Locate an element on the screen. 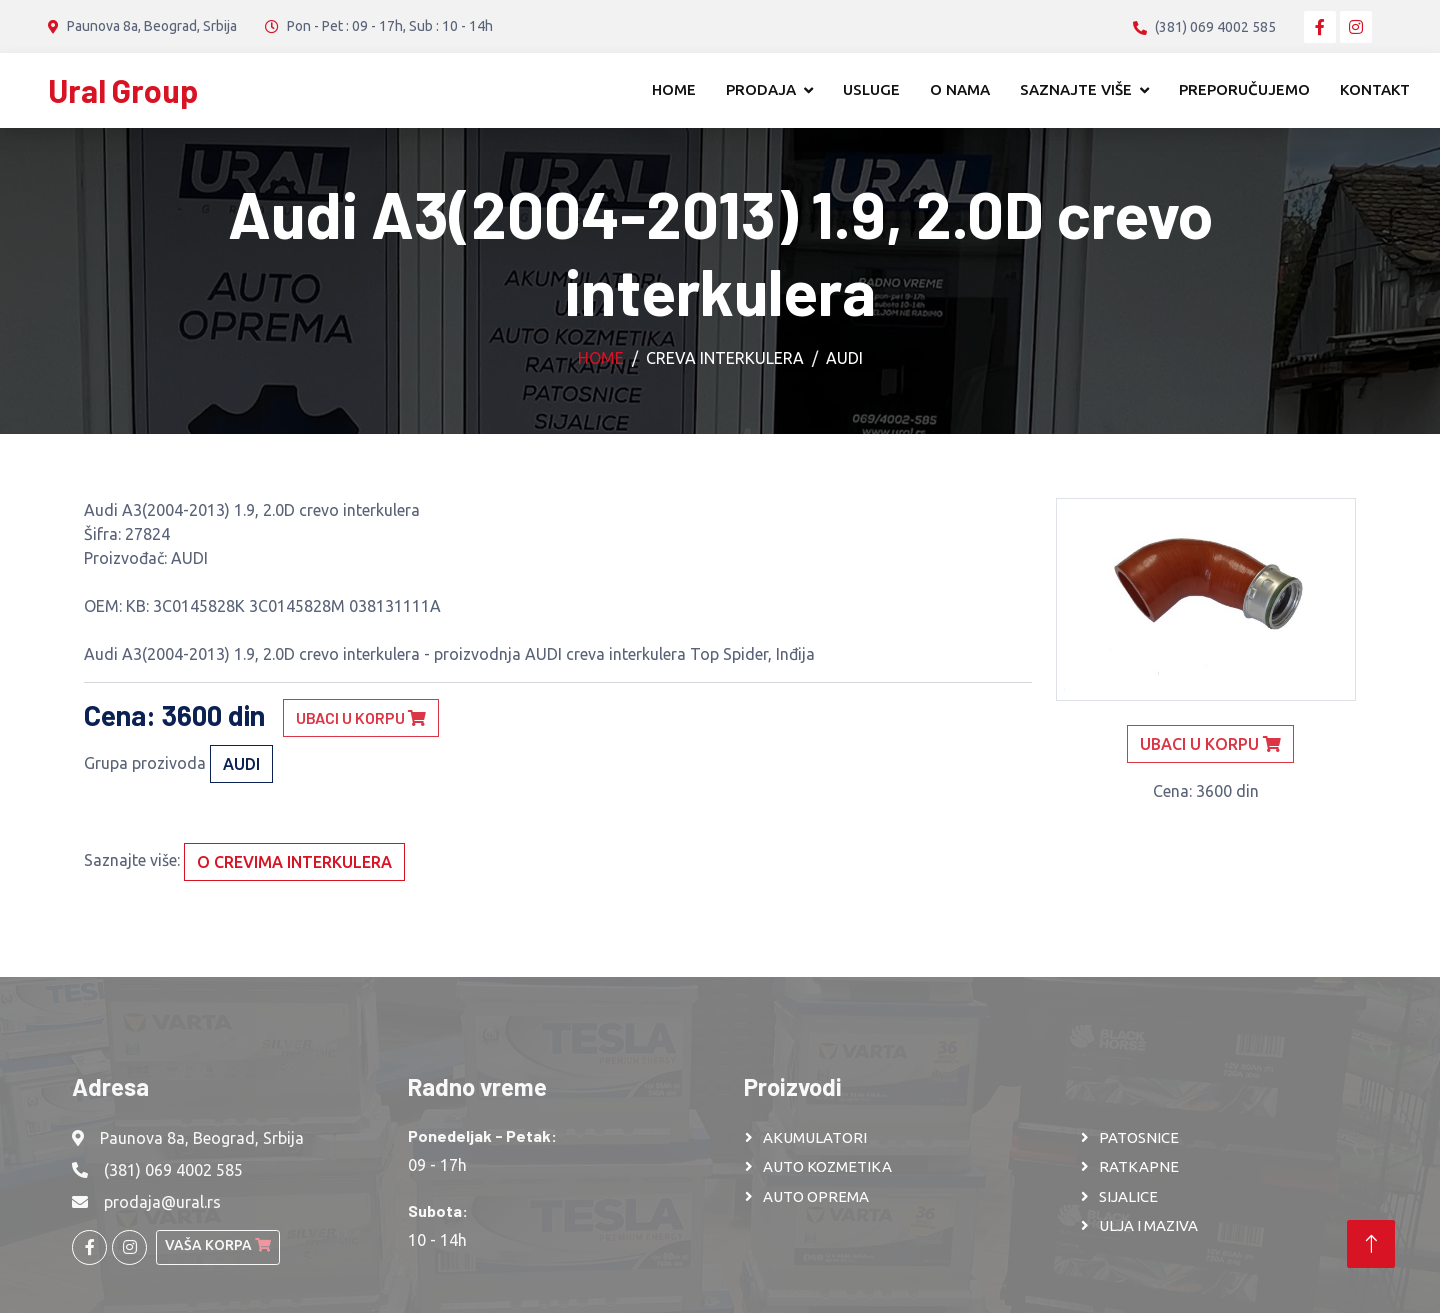 The height and width of the screenshot is (1313, 1440). Vaša korpa is located at coordinates (218, 1245).